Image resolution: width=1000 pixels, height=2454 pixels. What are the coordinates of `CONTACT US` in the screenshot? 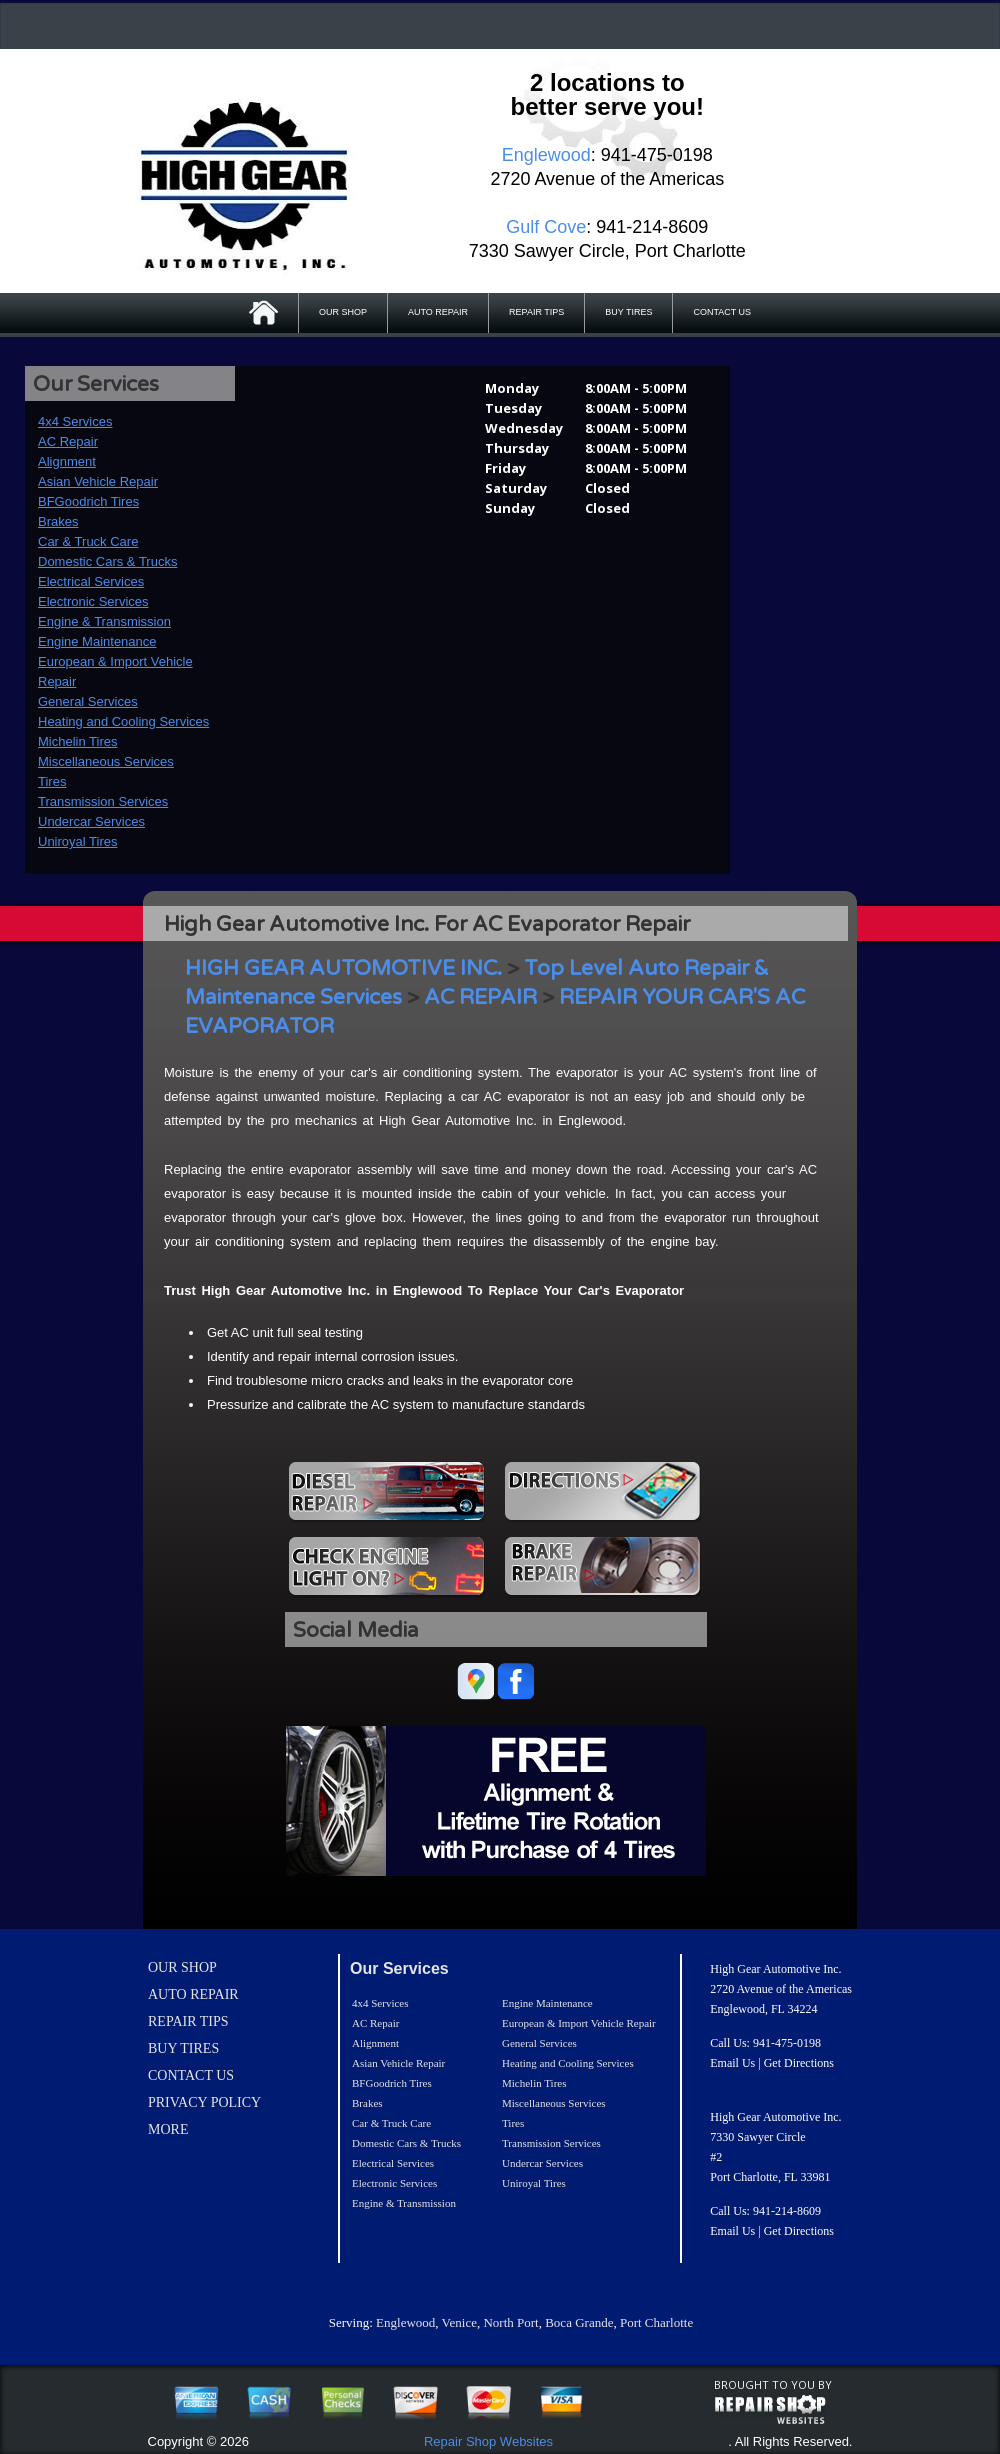 It's located at (722, 312).